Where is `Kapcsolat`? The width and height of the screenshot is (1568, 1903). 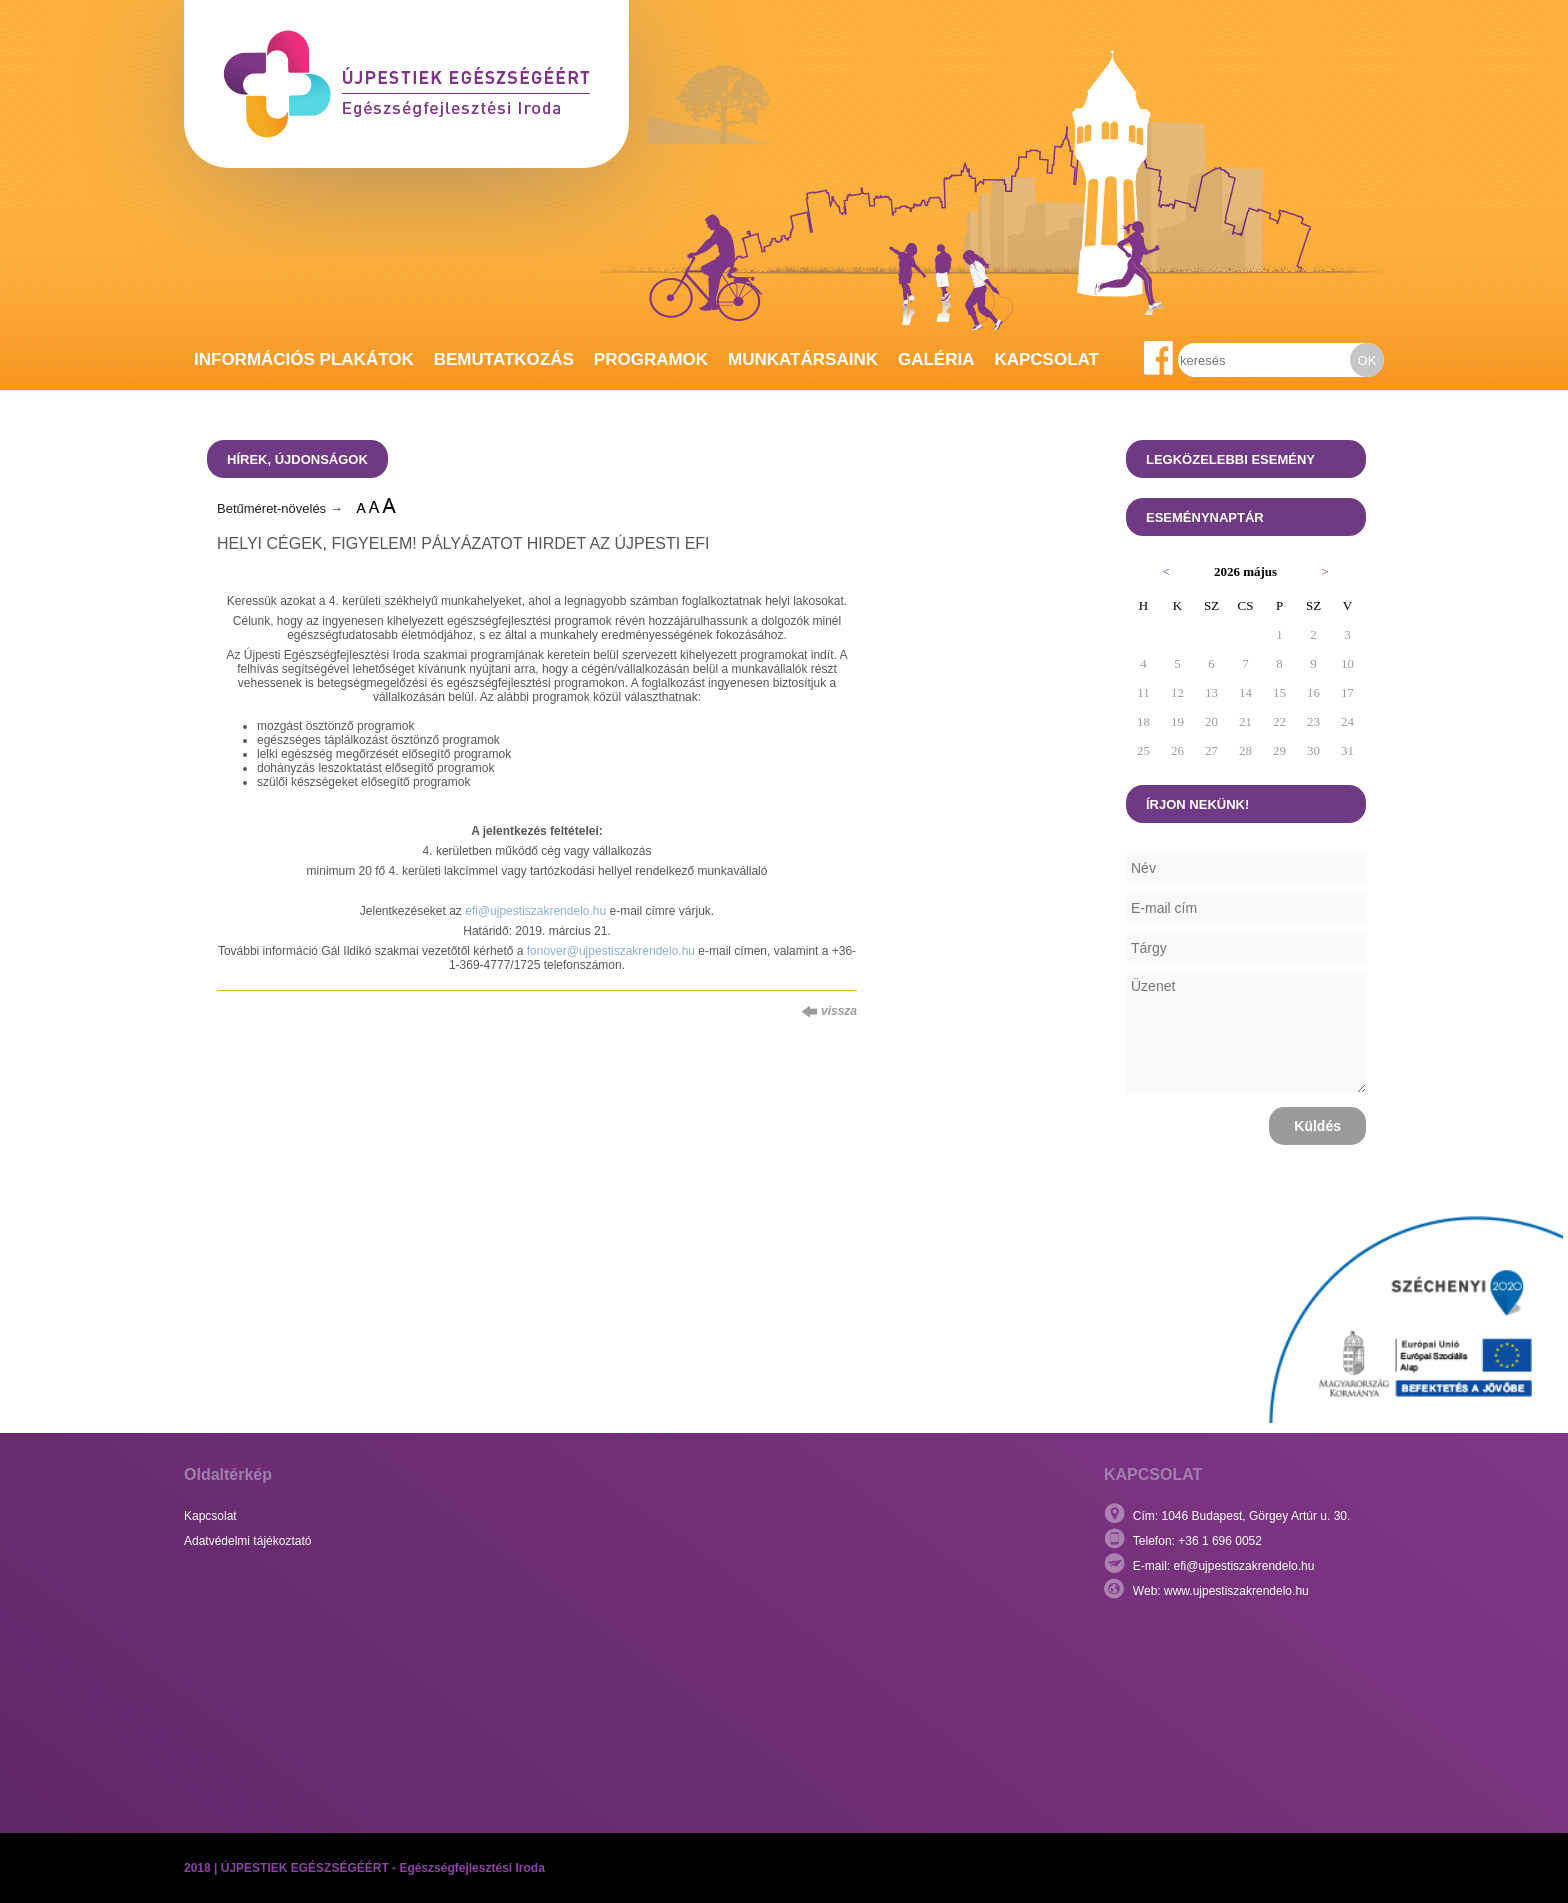
Kapcsolat is located at coordinates (1046, 359).